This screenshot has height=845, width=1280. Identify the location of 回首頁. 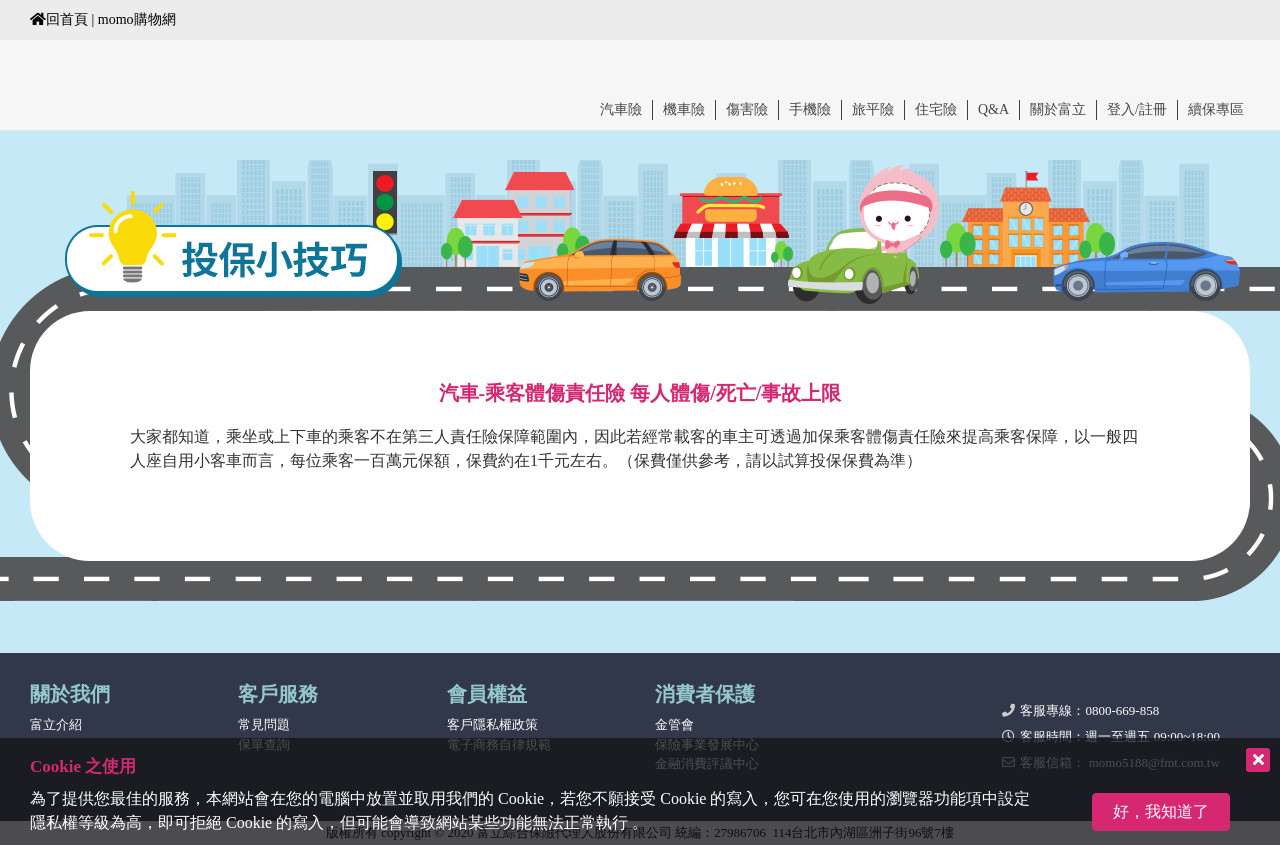
(59, 19).